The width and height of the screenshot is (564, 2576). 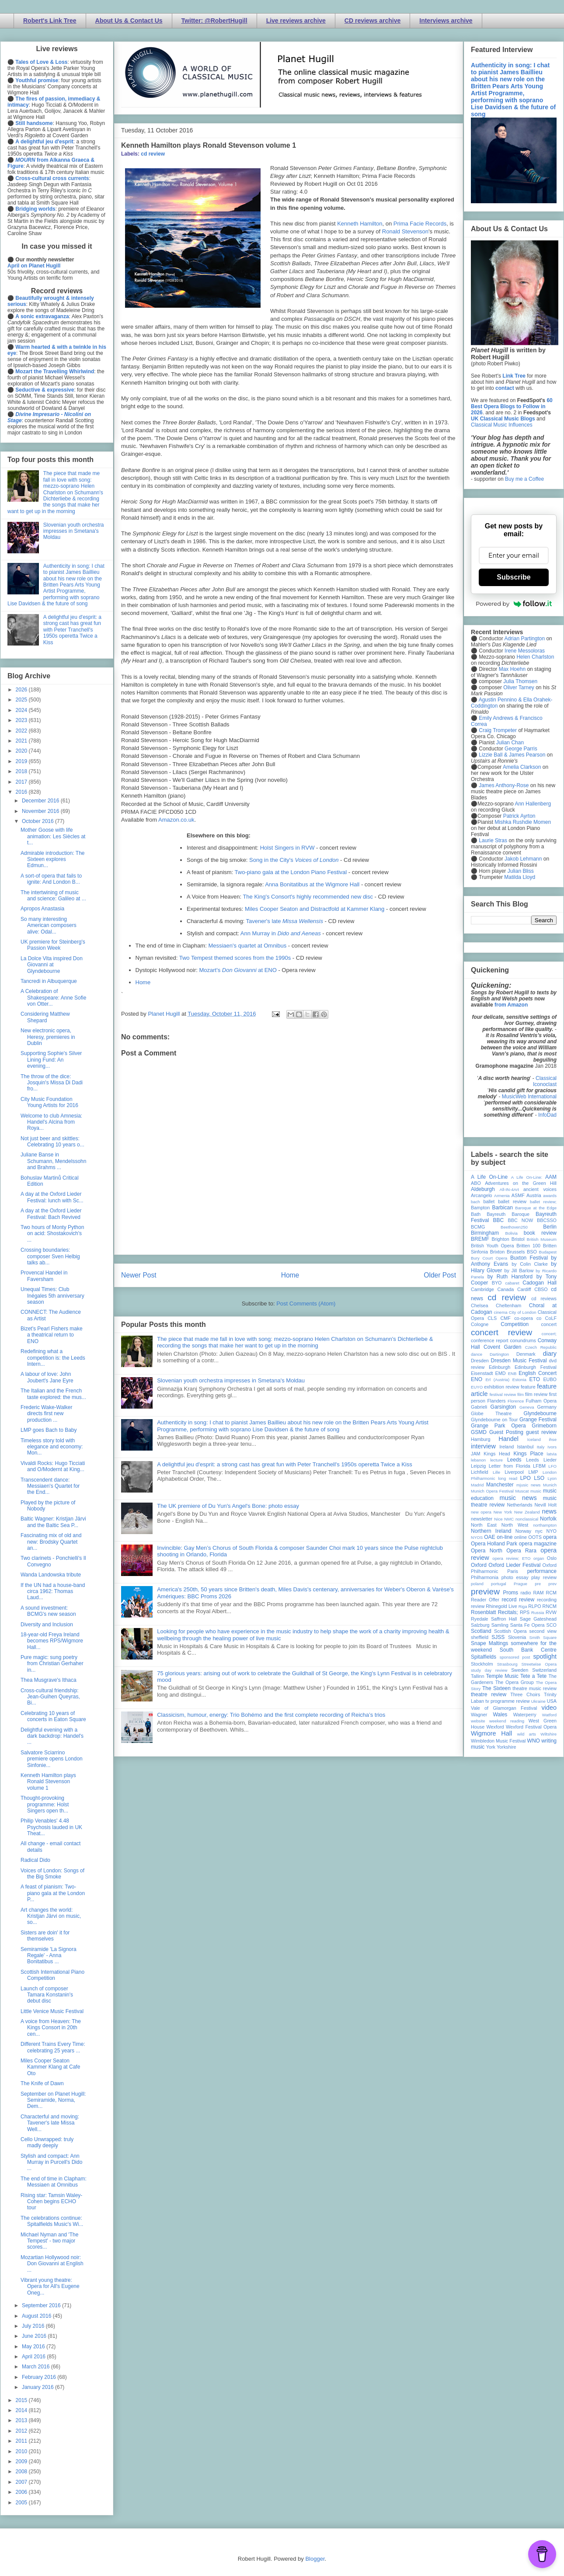 I want to click on The celebrations continue: Spitalfields Music's Wi..., so click(x=52, y=2221).